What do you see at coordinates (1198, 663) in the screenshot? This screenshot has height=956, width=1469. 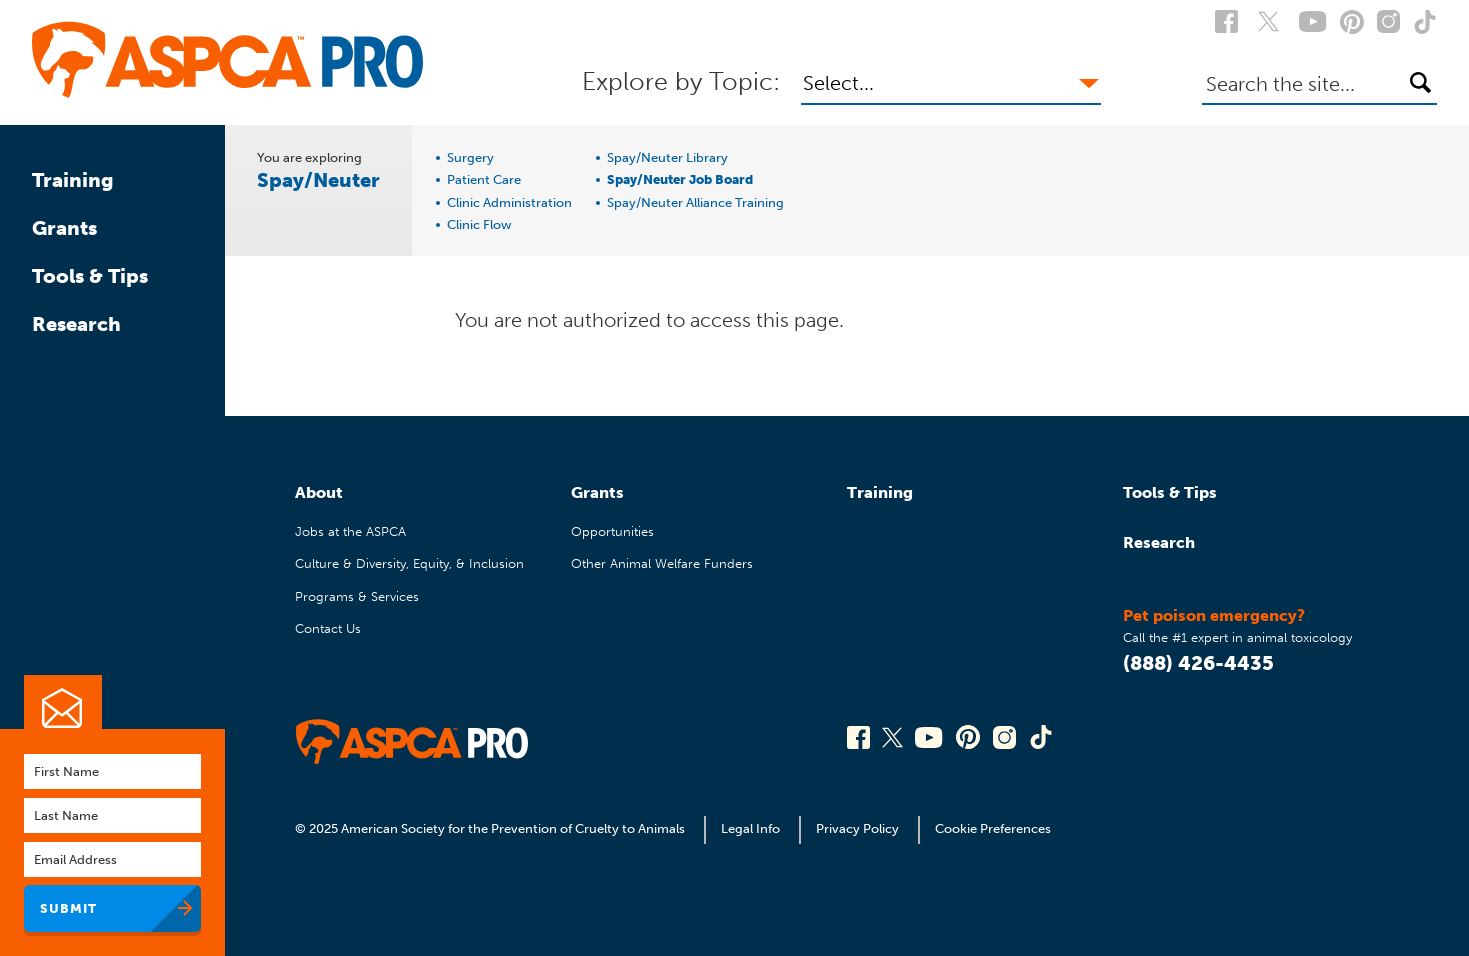 I see `(888) 426-4435` at bounding box center [1198, 663].